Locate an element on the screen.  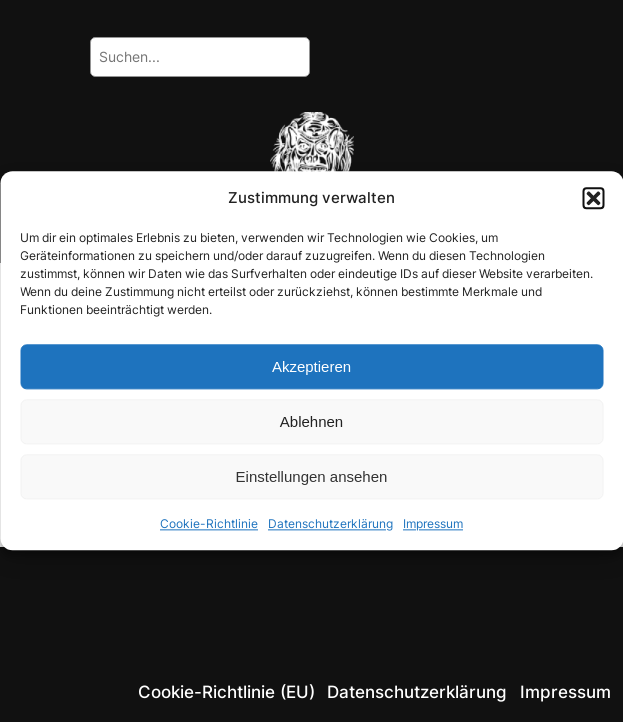
Einstellungen ansehen is located at coordinates (312, 476).